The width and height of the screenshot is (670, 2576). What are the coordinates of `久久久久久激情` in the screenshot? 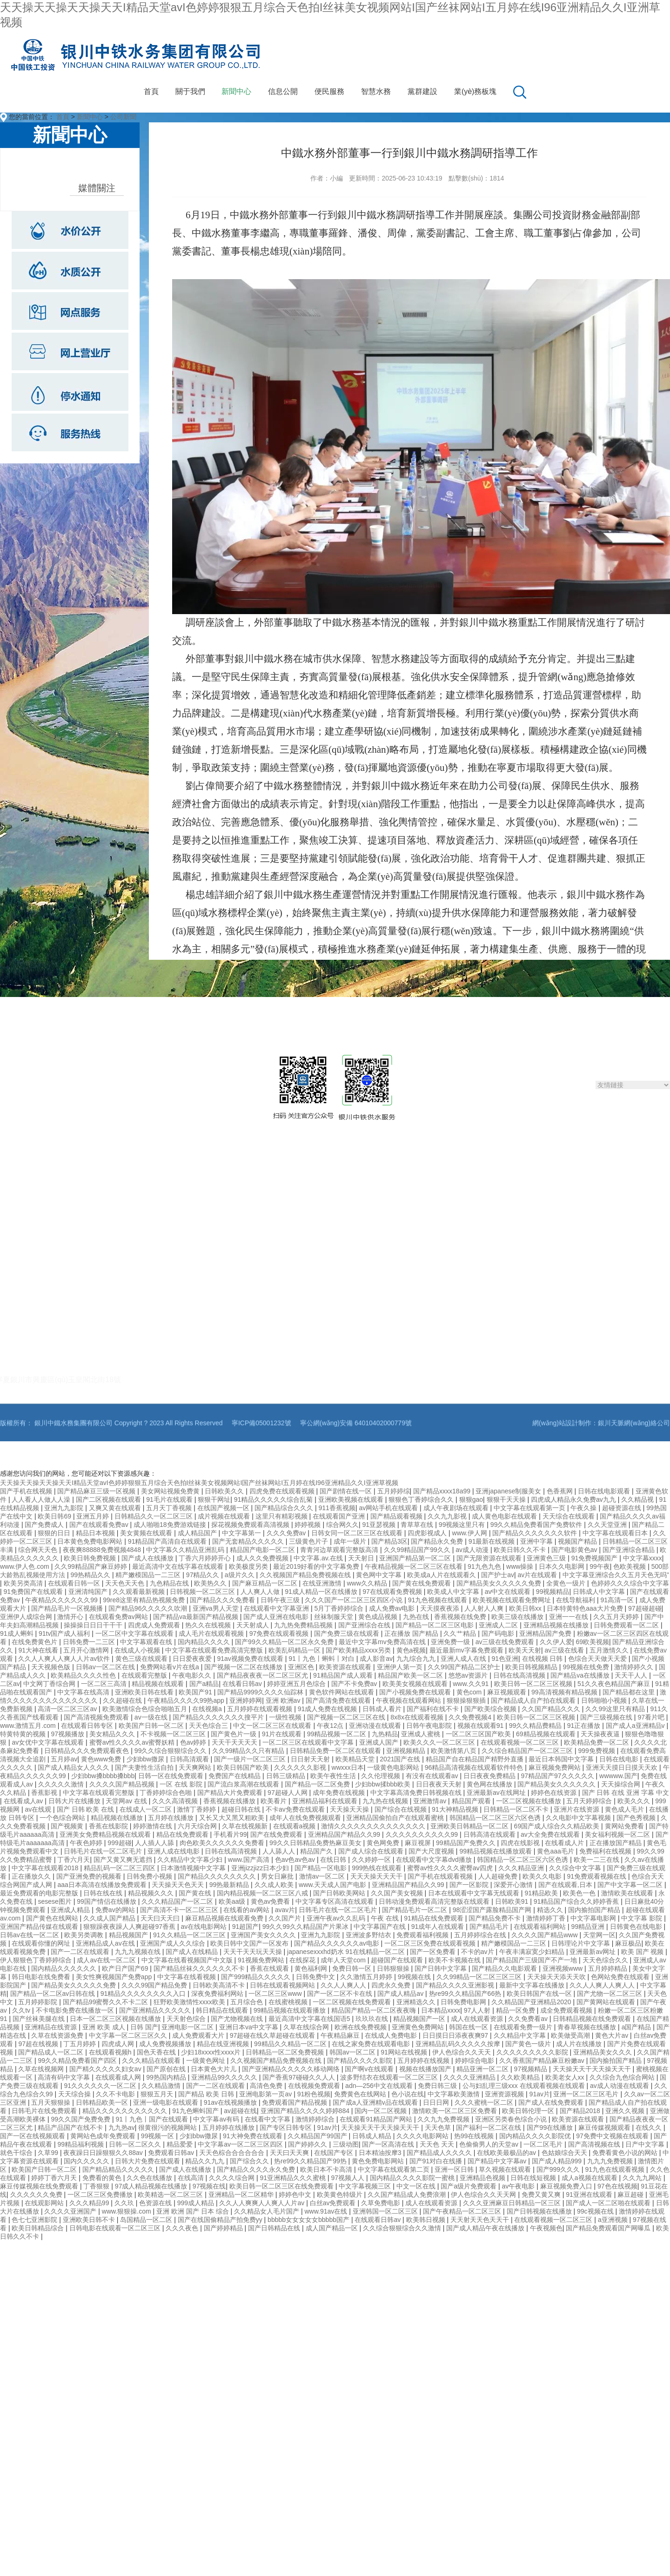 It's located at (62, 1784).